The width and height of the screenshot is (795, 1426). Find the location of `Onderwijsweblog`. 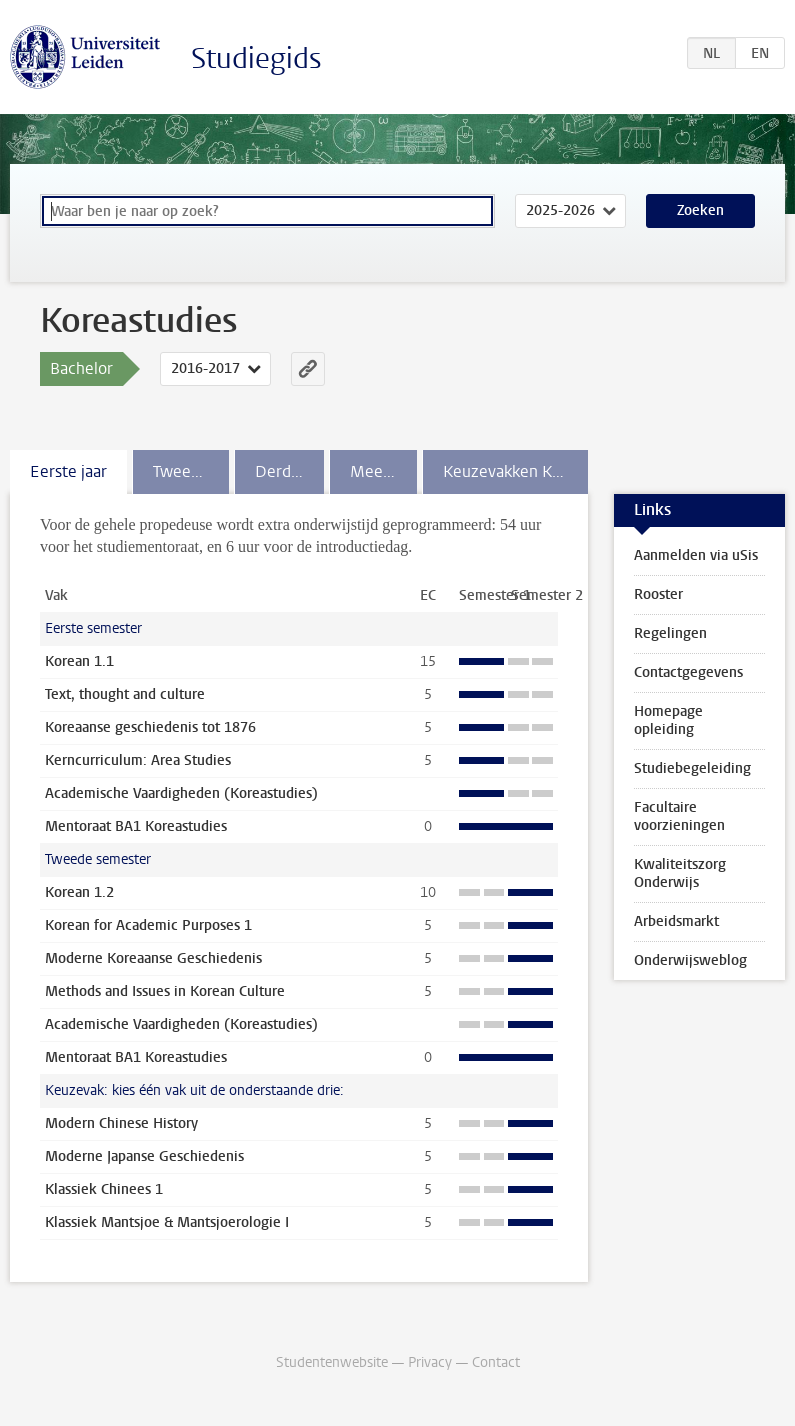

Onderwijsweblog is located at coordinates (690, 960).